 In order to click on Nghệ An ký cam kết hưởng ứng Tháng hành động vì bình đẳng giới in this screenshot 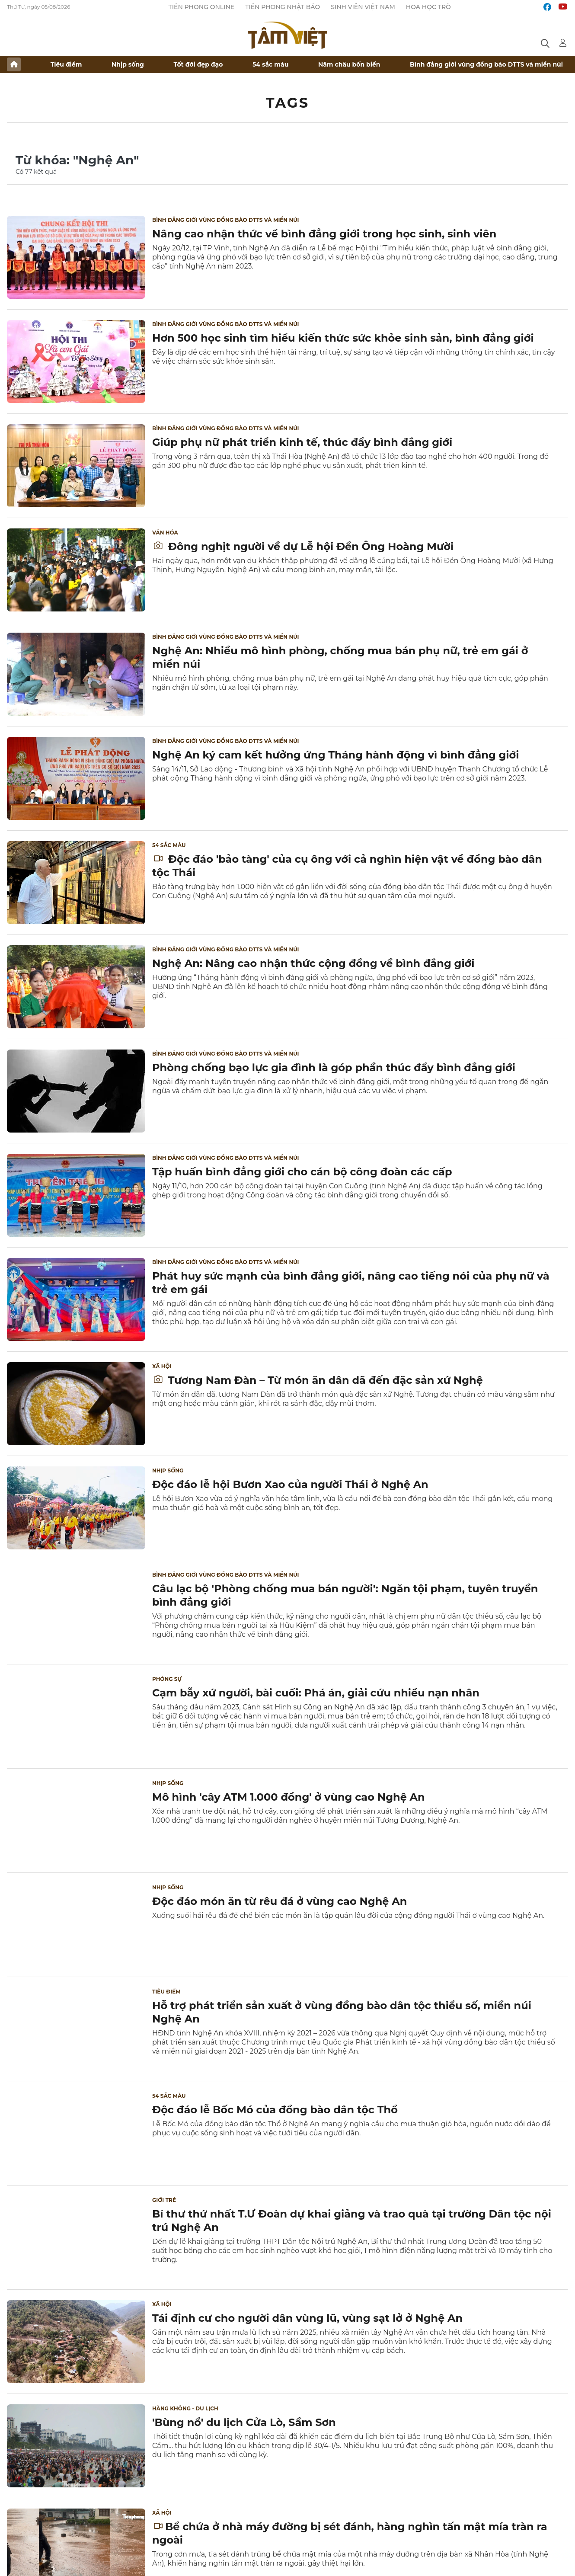, I will do `click(335, 755)`.